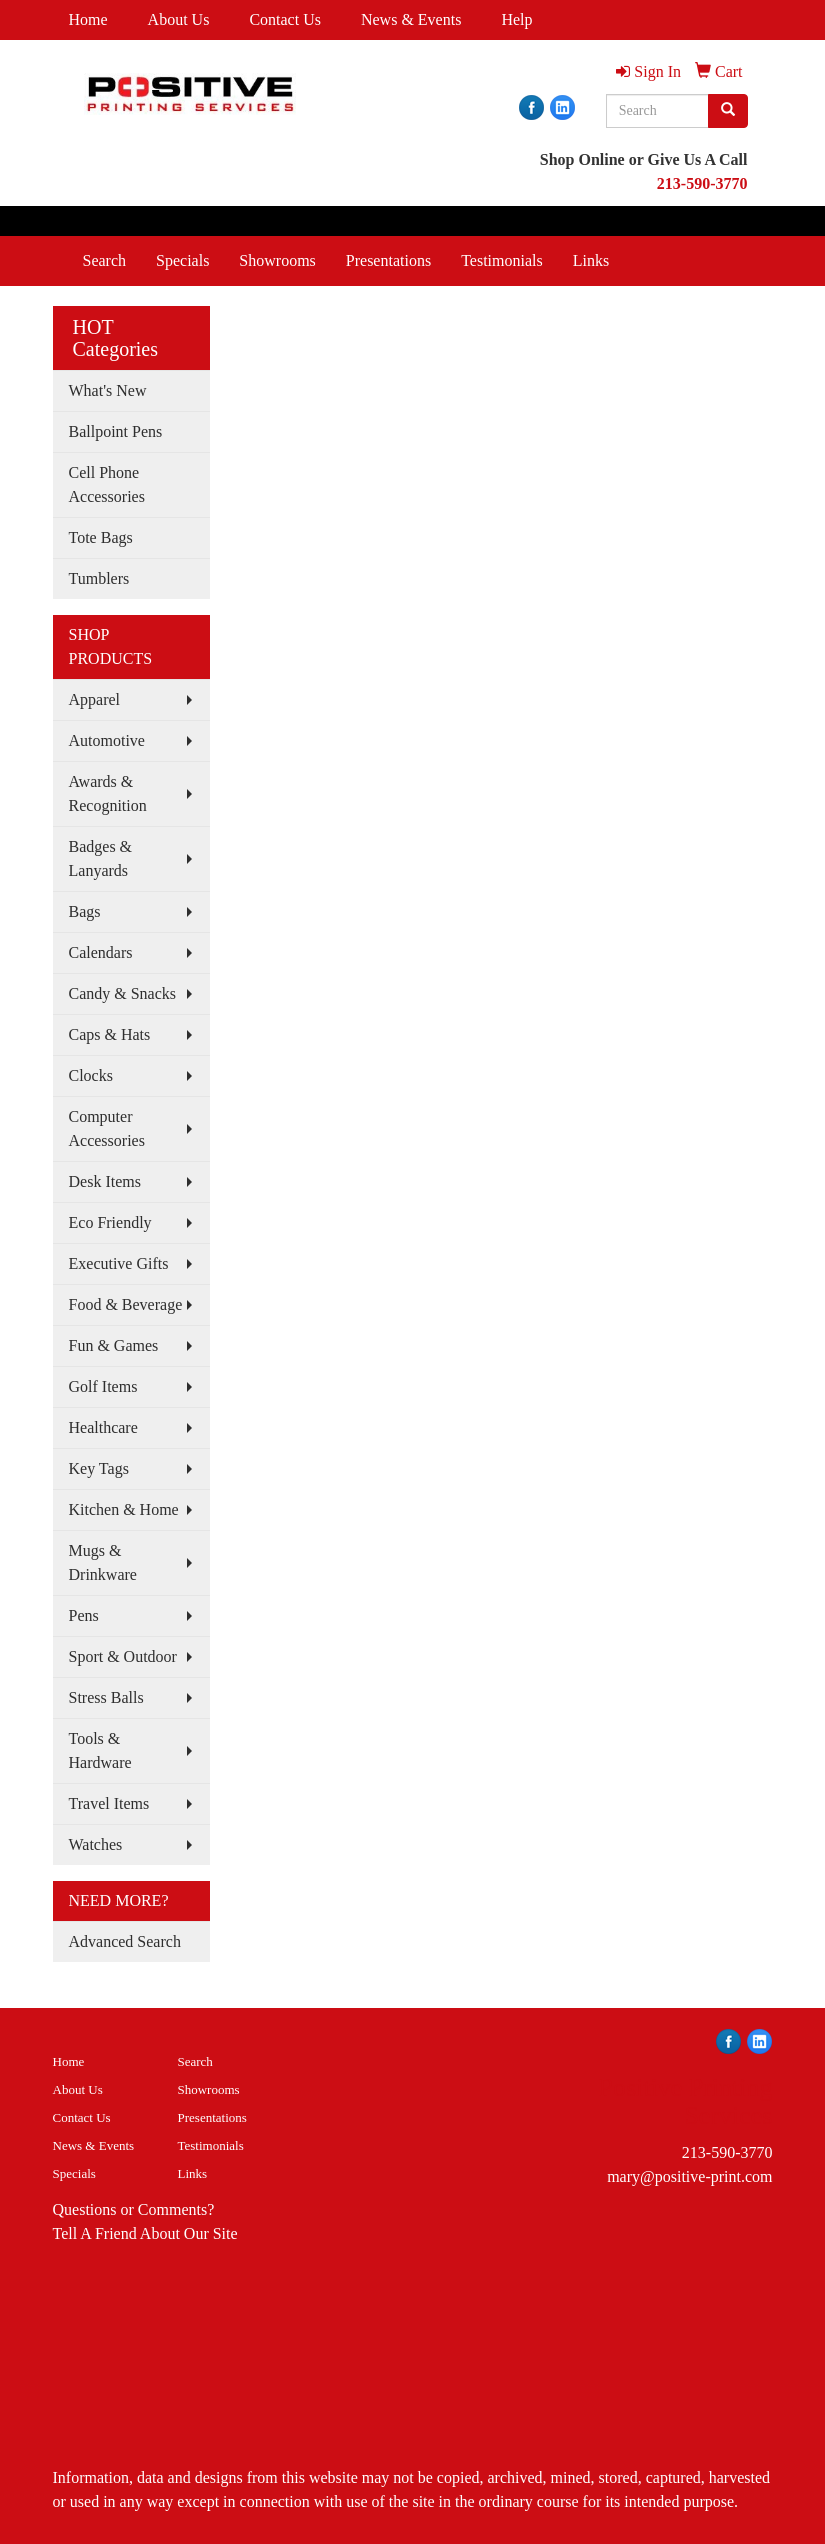 The height and width of the screenshot is (2544, 825). I want to click on Golf Items, so click(103, 1386).